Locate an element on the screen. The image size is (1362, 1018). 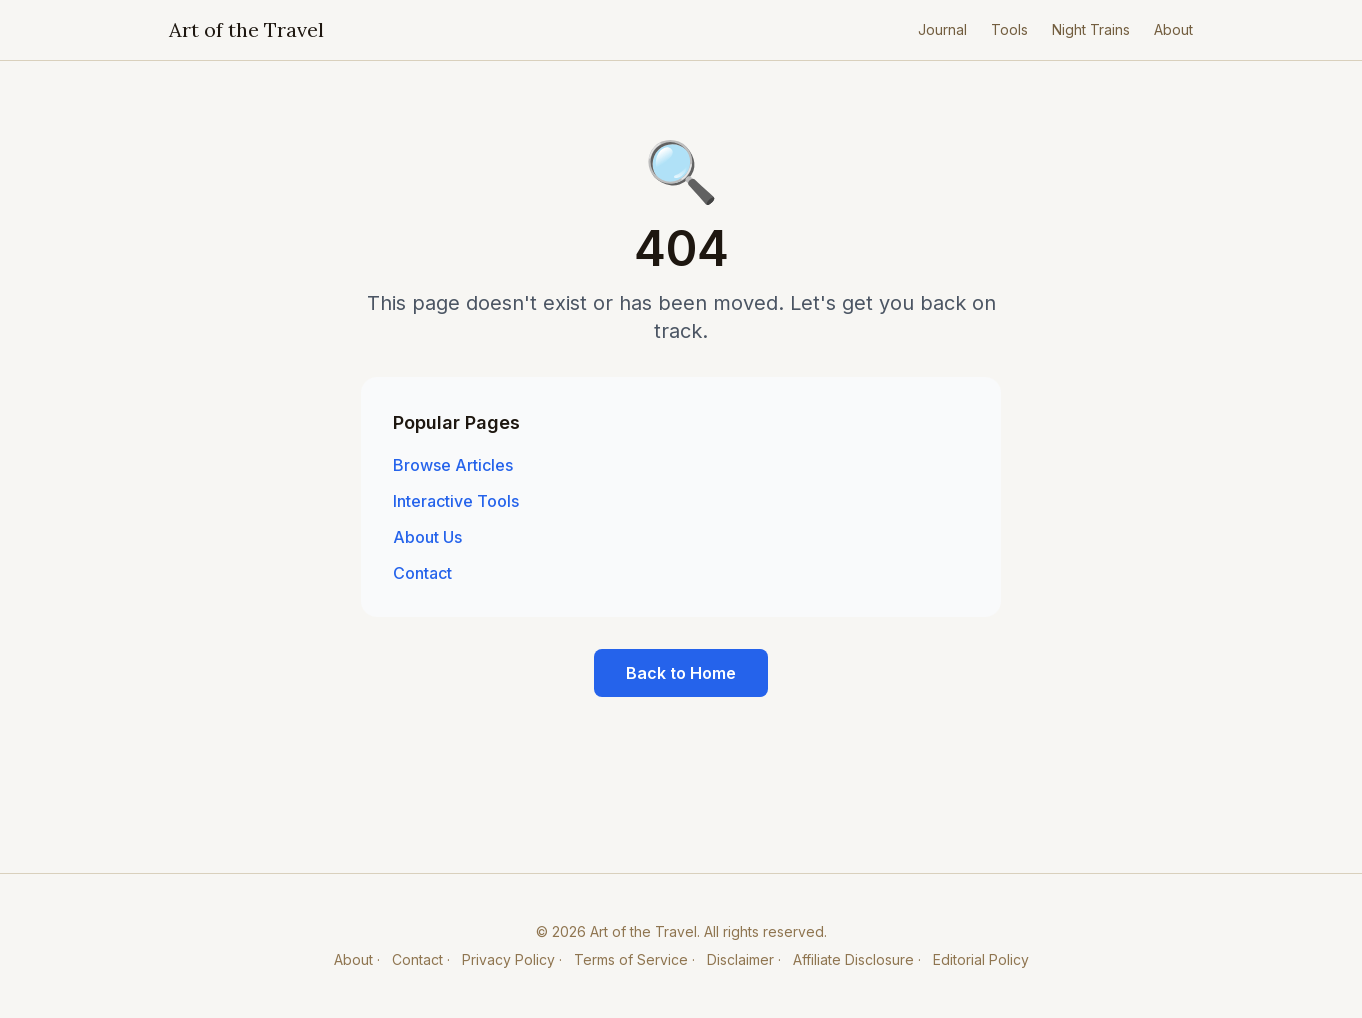
Back to Home is located at coordinates (681, 673).